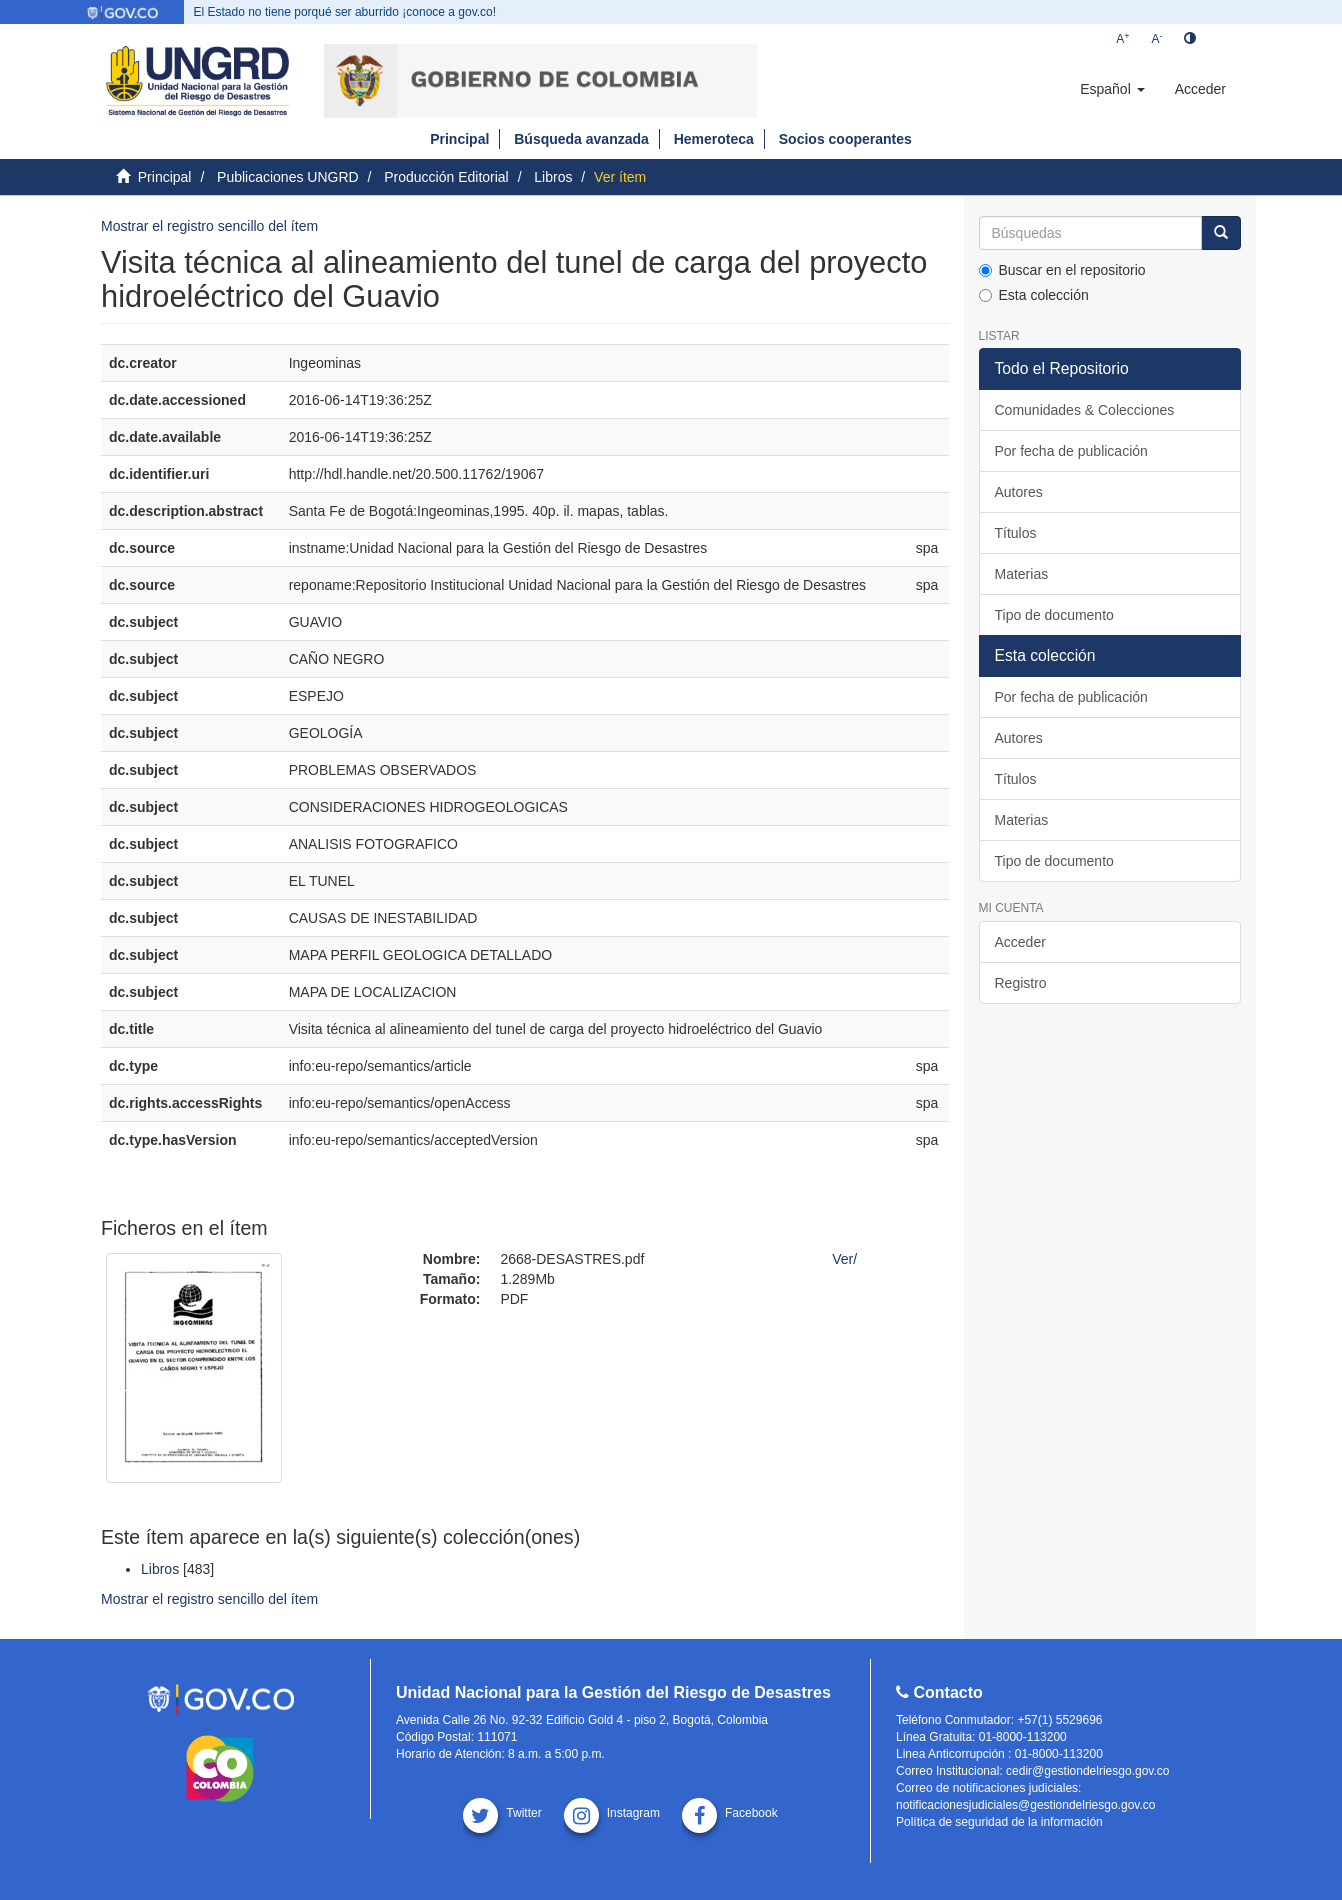 The height and width of the screenshot is (1900, 1342). What do you see at coordinates (581, 139) in the screenshot?
I see `Búsqueda avanzada` at bounding box center [581, 139].